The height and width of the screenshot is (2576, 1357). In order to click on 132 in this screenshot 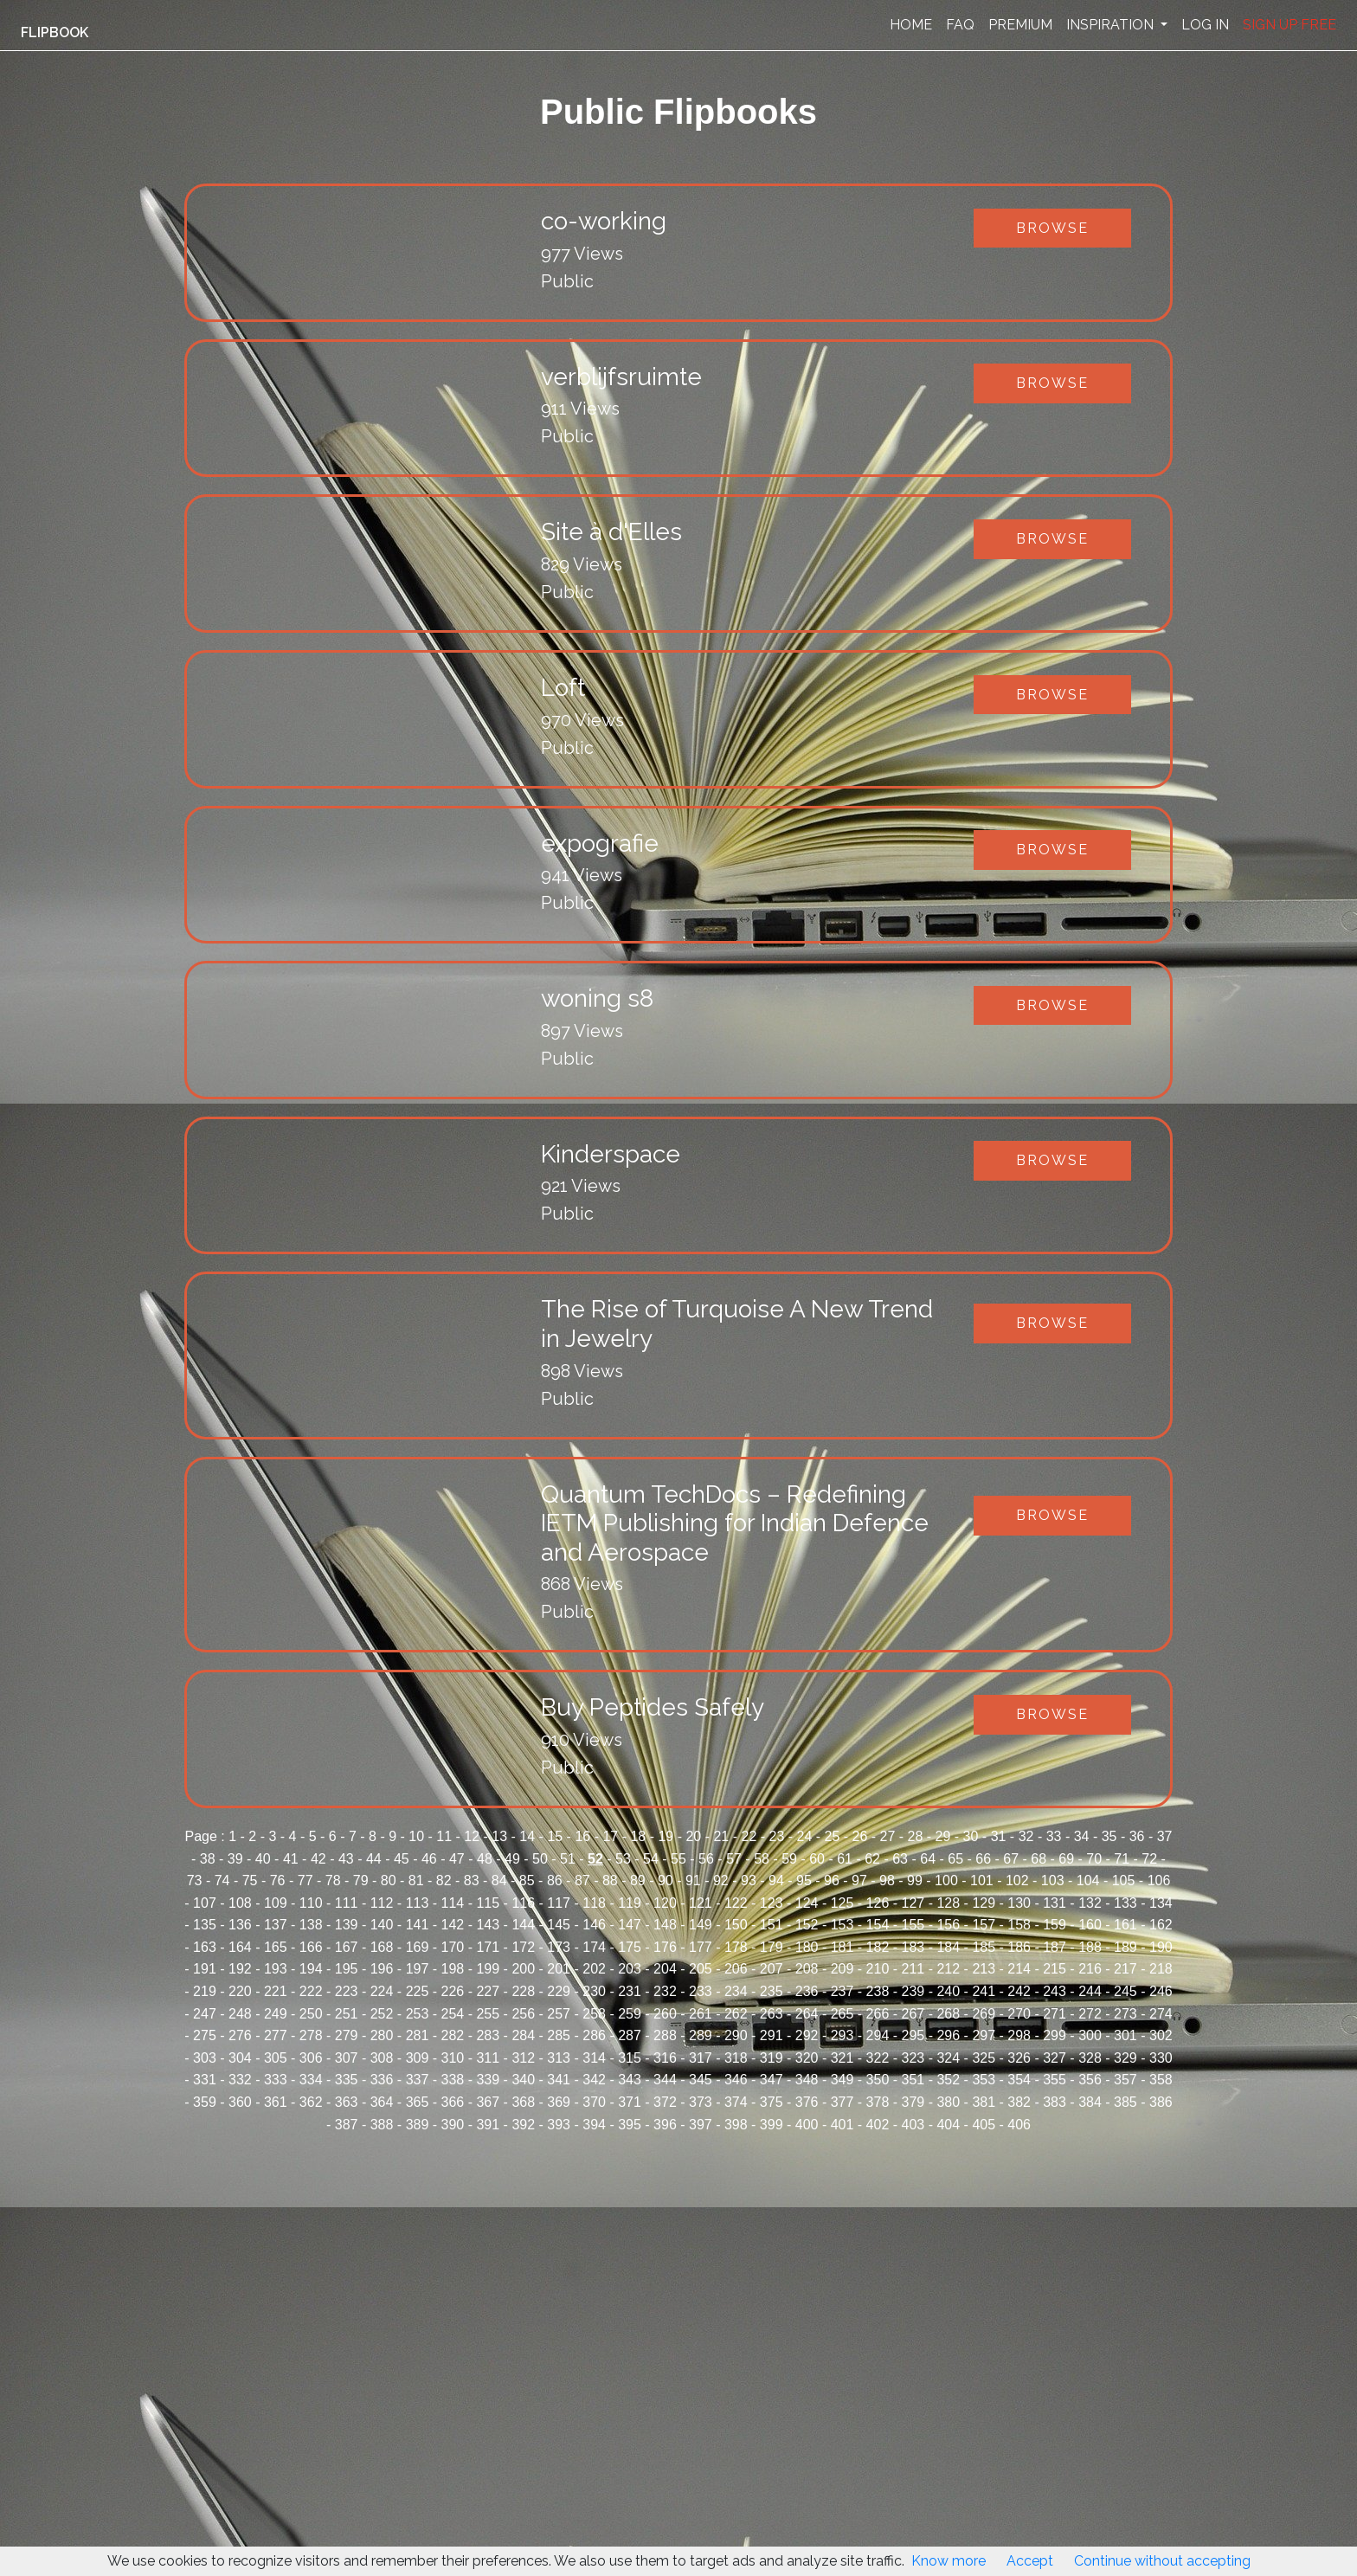, I will do `click(1090, 1903)`.